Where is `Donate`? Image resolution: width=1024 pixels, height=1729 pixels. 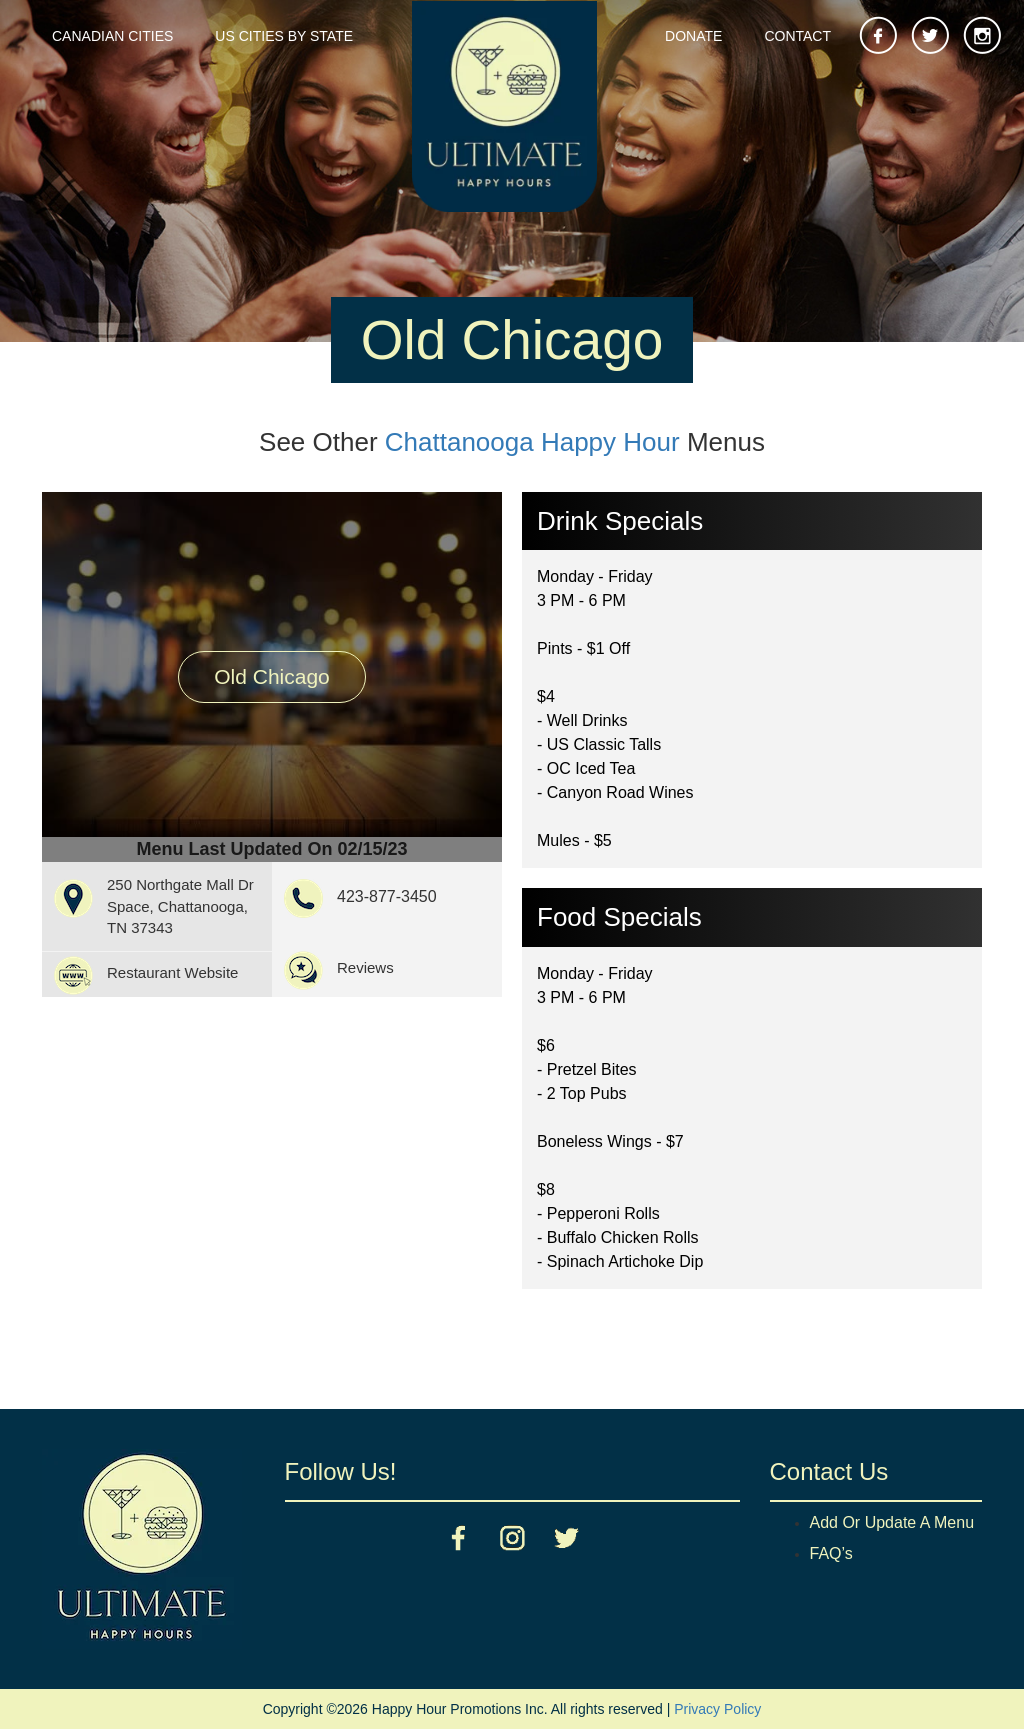
Donate is located at coordinates (693, 36).